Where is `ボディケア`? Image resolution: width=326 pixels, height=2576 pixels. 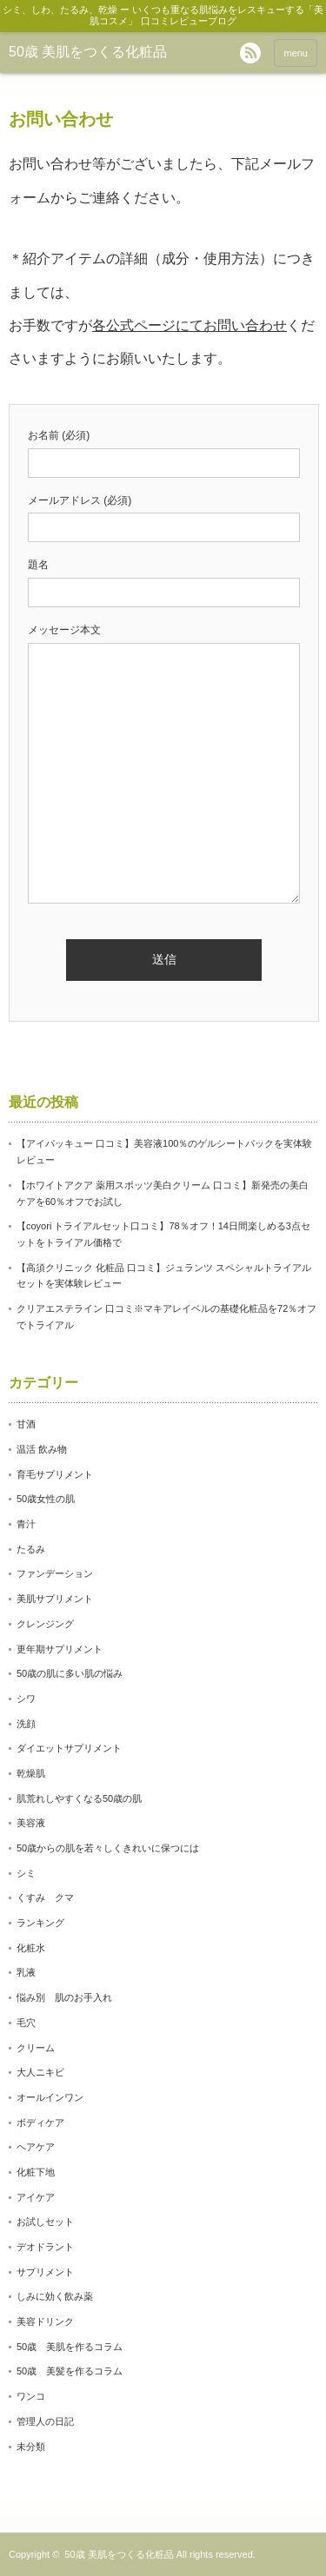
ボディケア is located at coordinates (40, 2122).